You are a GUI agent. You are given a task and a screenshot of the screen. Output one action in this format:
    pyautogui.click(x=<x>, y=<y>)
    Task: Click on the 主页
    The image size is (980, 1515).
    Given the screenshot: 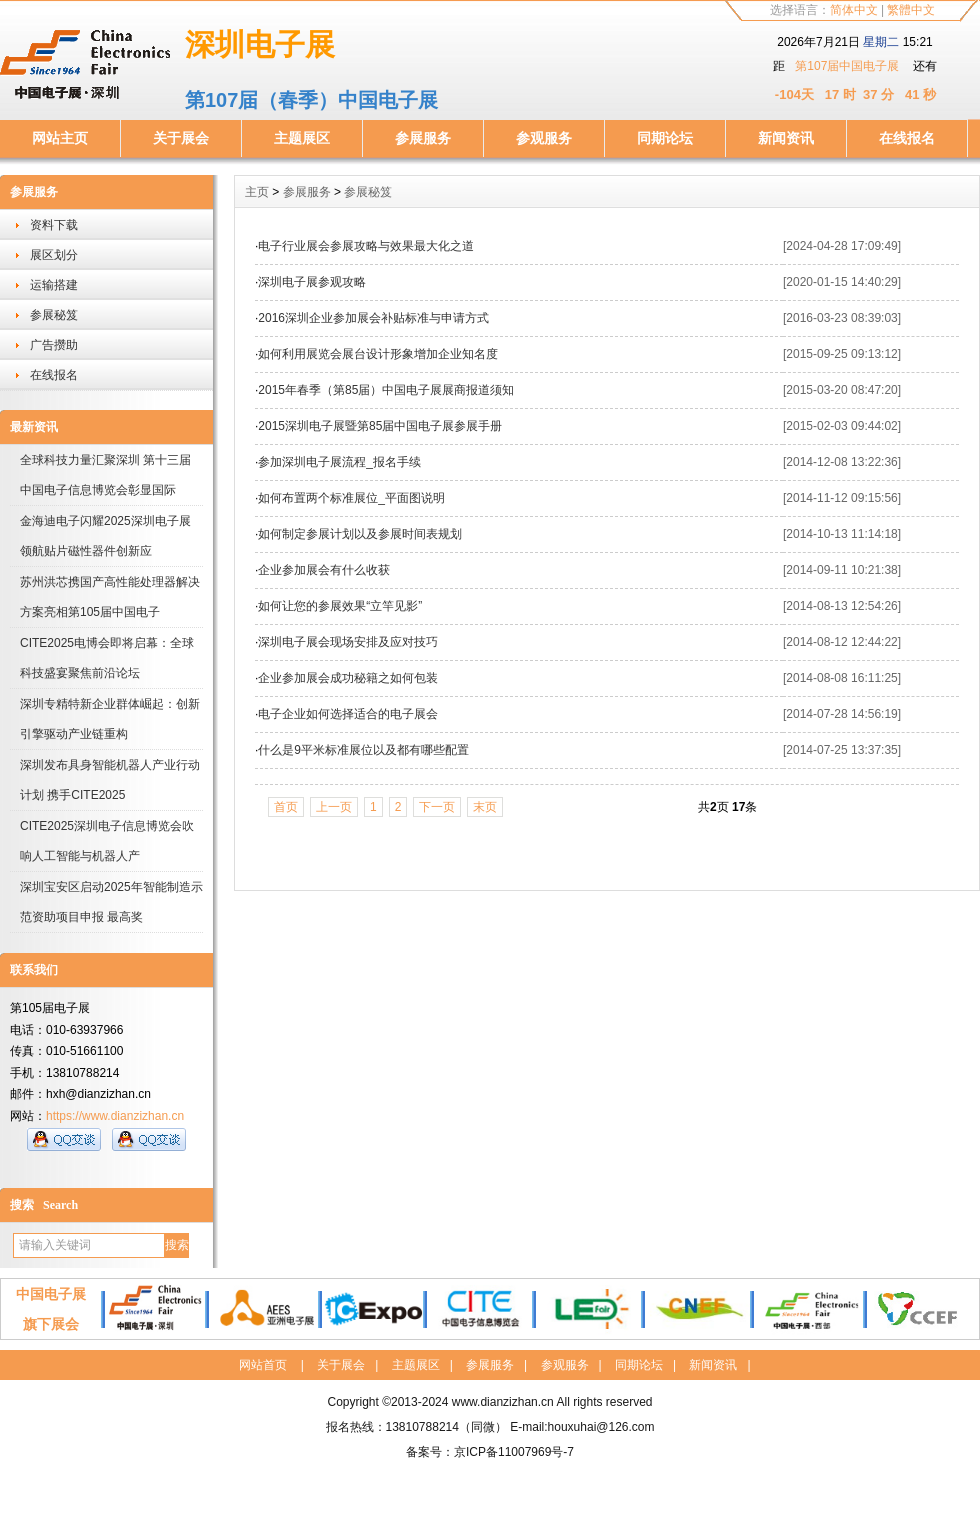 What is the action you would take?
    pyautogui.click(x=257, y=192)
    